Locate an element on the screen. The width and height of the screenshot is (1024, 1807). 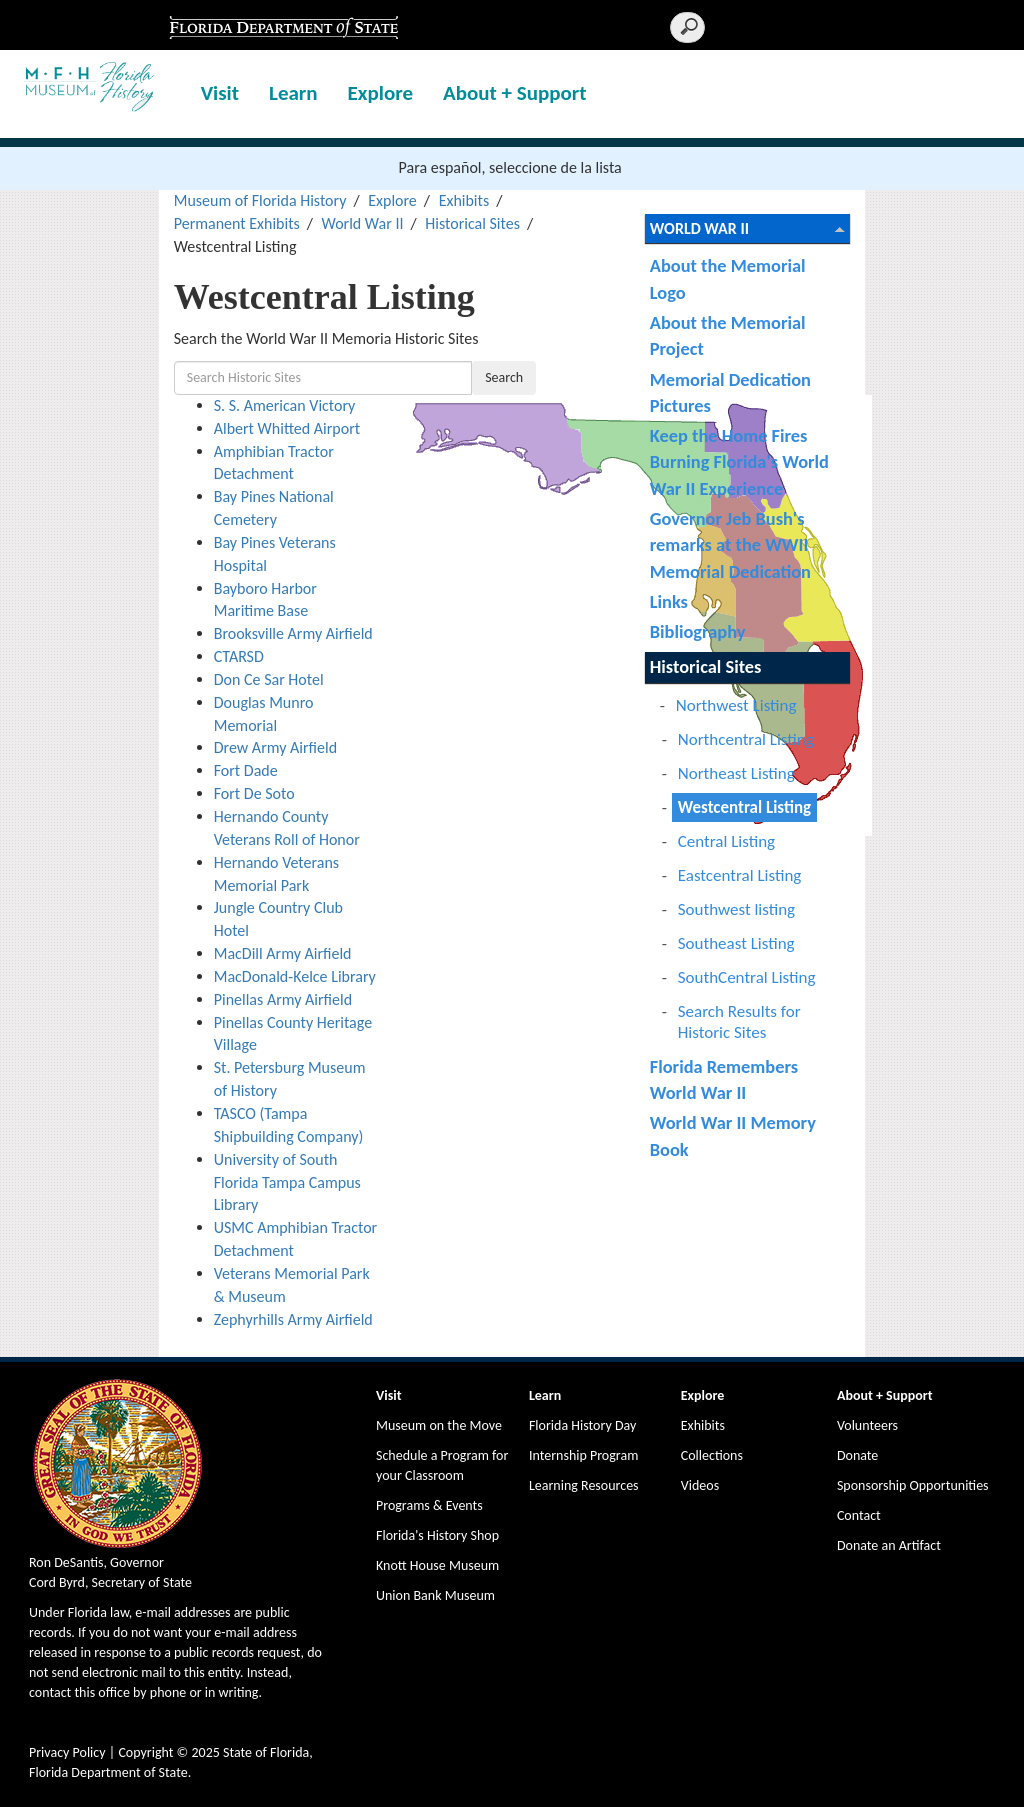
Donate is located at coordinates (857, 1455).